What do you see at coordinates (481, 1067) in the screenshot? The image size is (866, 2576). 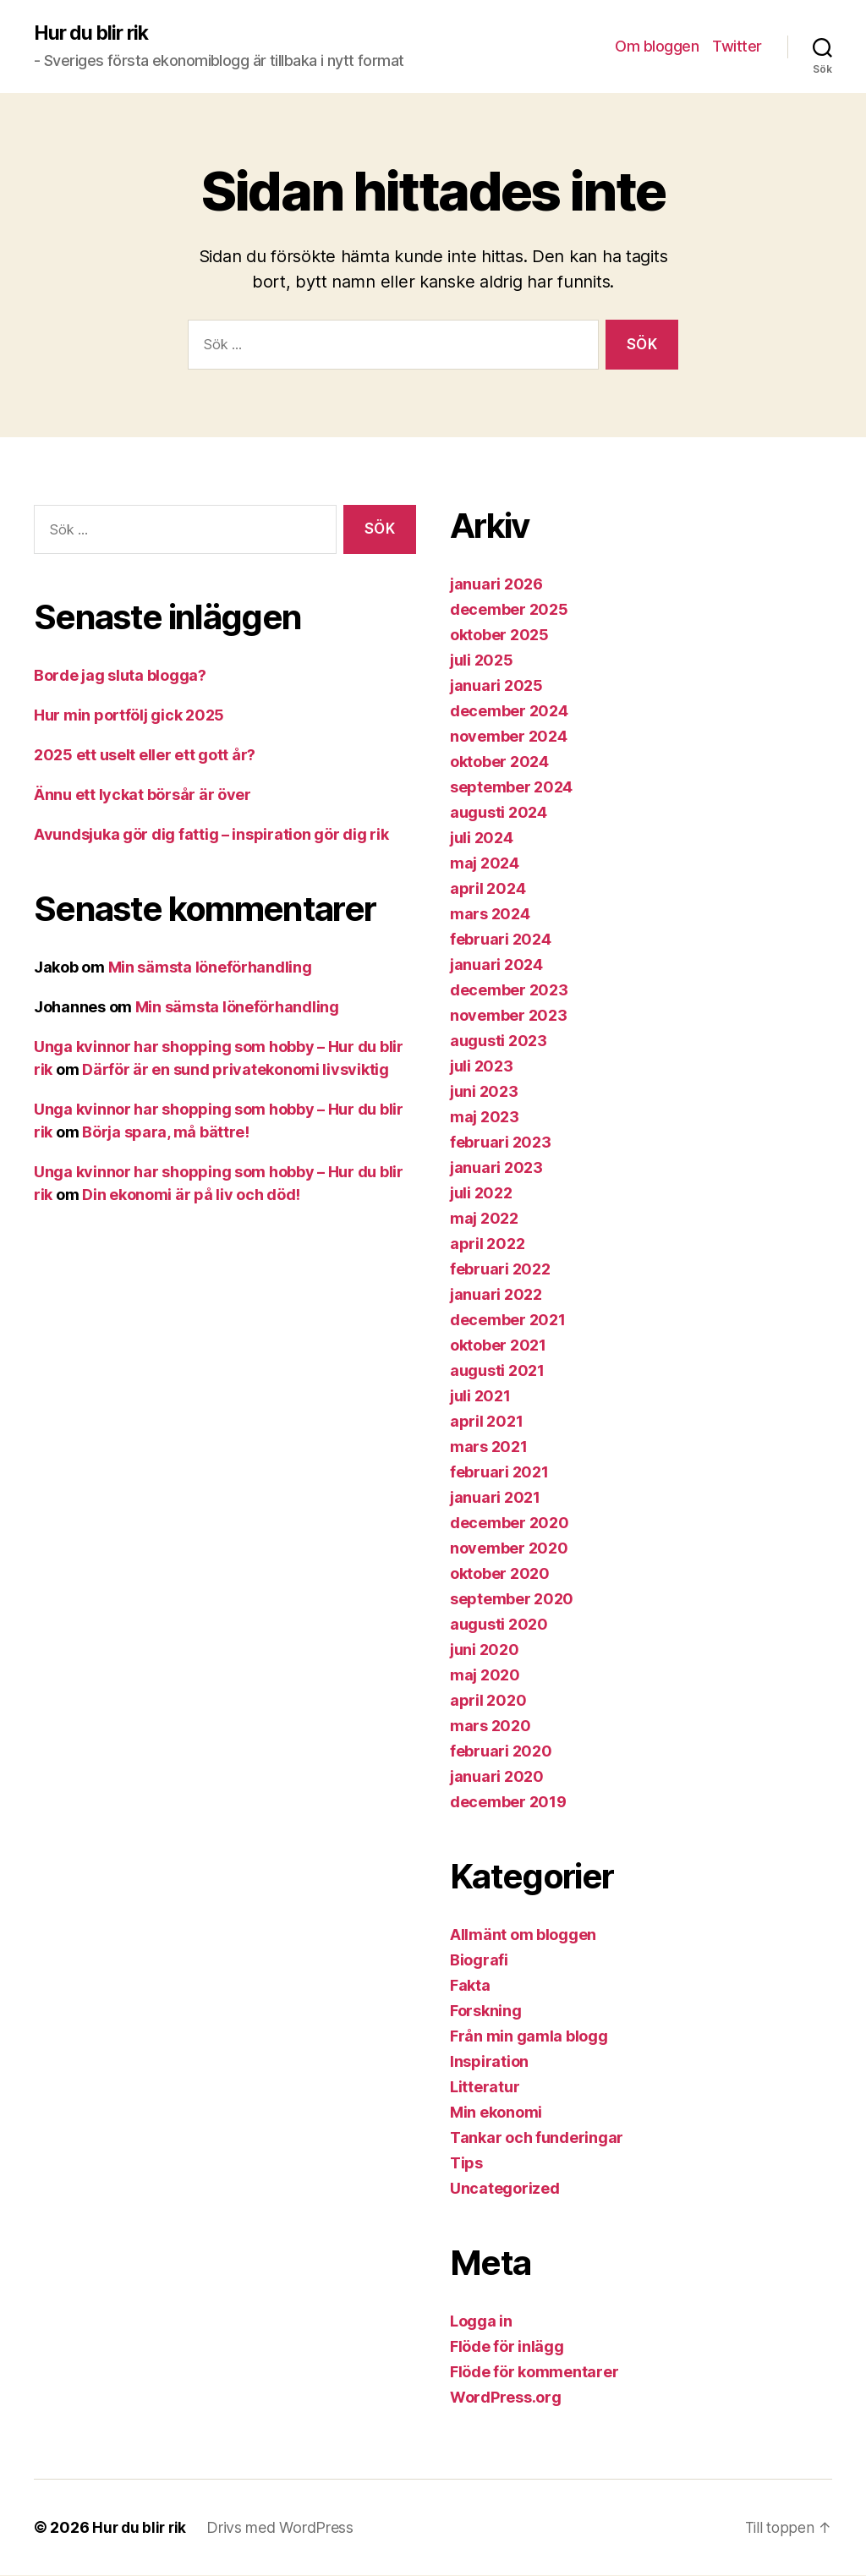 I see `juli 2023` at bounding box center [481, 1067].